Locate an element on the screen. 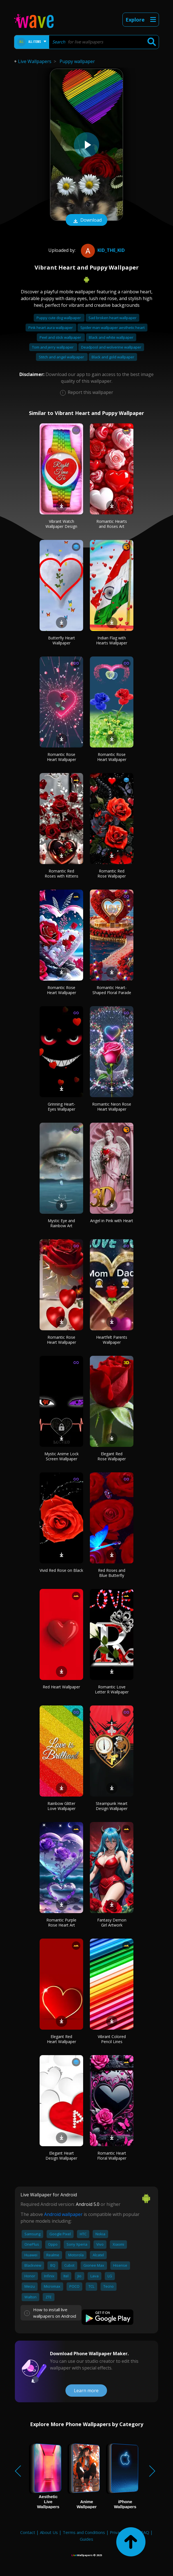  Heartfelt Parents Wallpaper is located at coordinates (111, 1340).